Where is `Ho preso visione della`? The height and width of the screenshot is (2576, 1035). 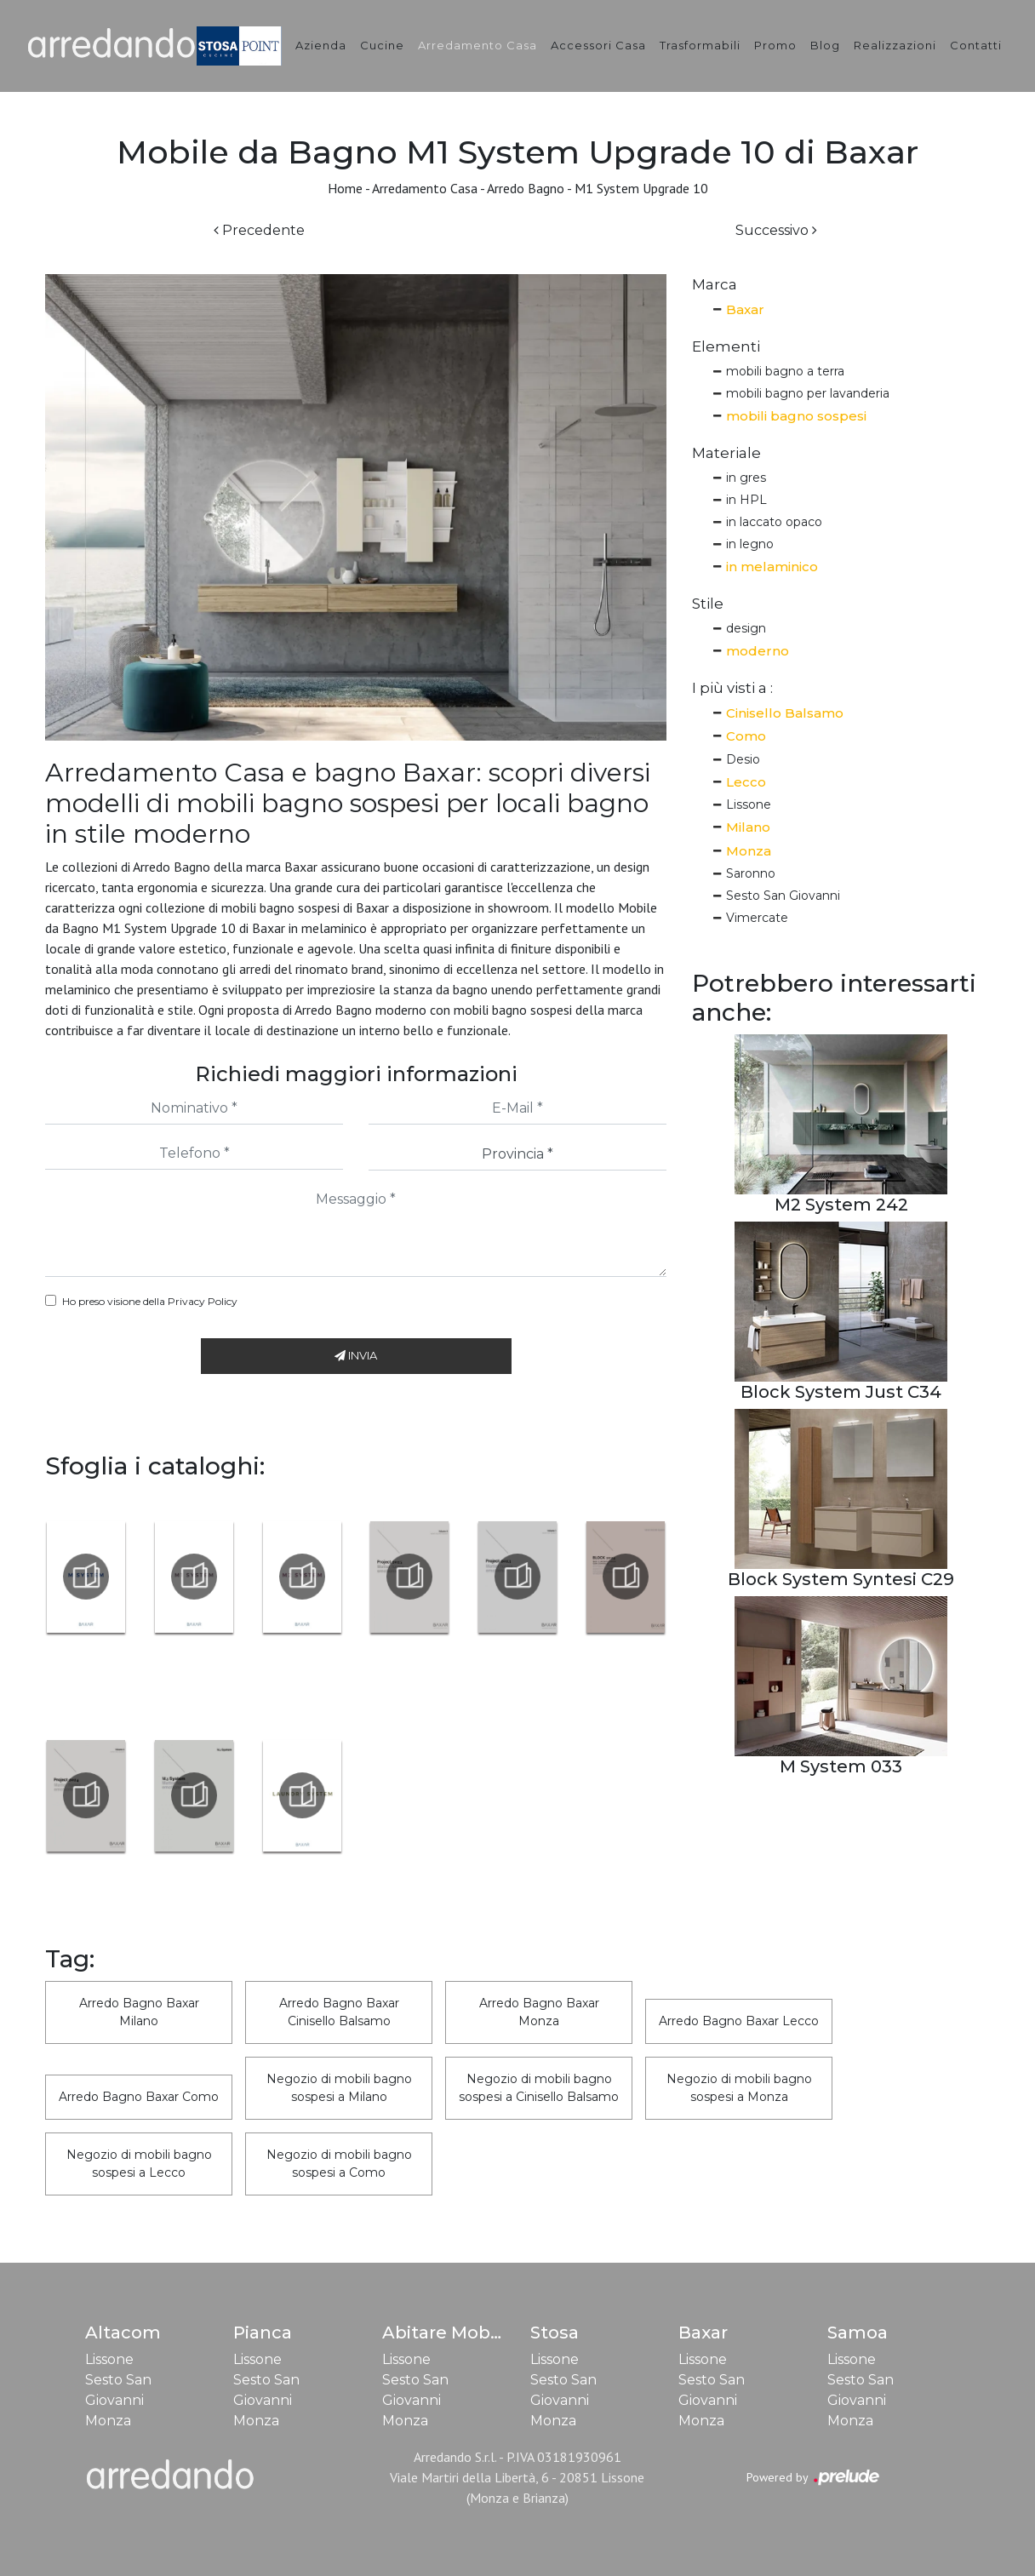 Ho preso visione della is located at coordinates (149, 1301).